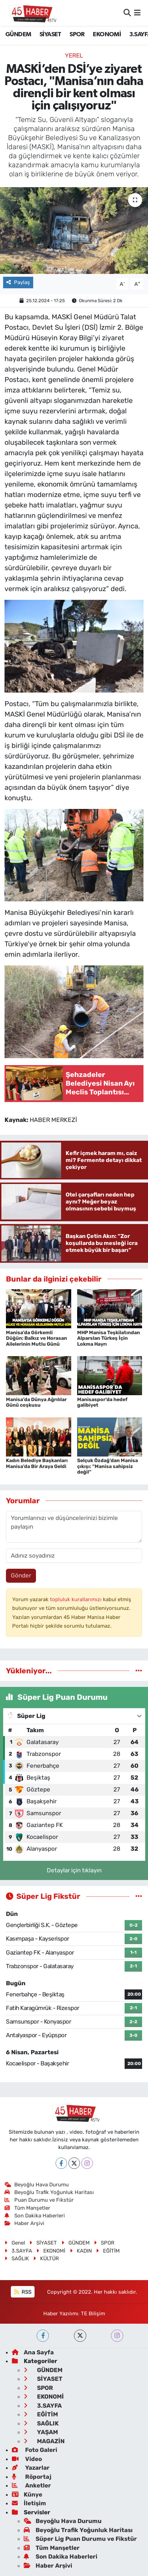  Describe the element at coordinates (29, 2503) in the screenshot. I see `İletişim` at that location.